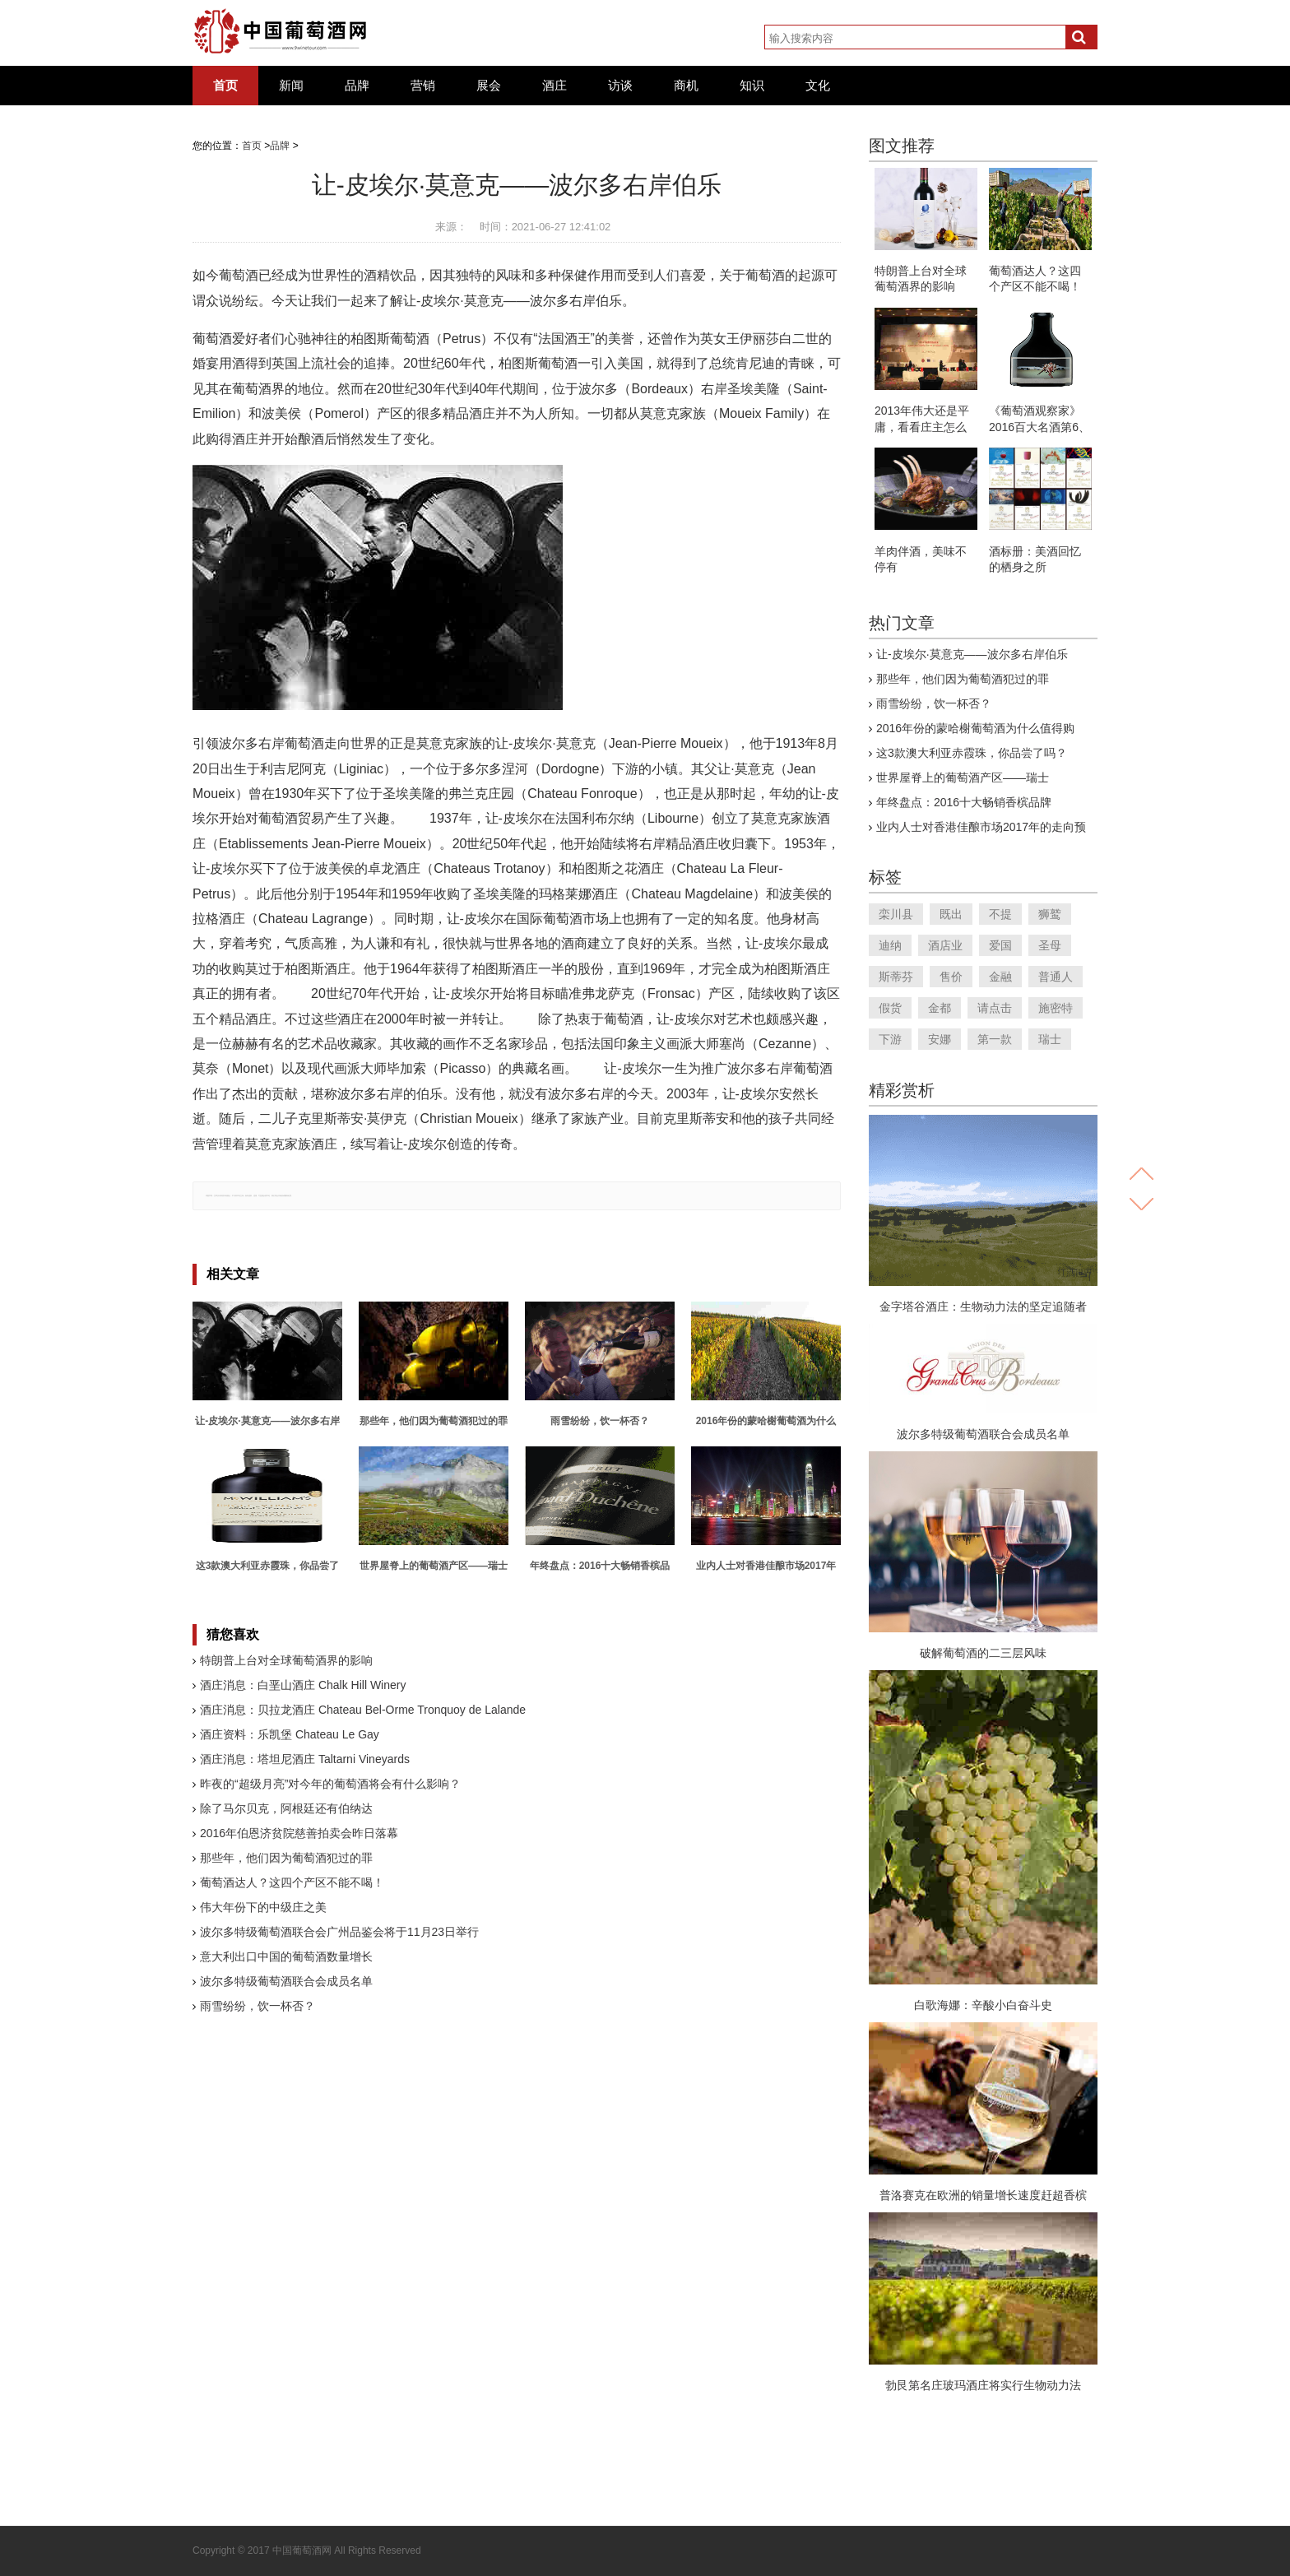  What do you see at coordinates (620, 85) in the screenshot?
I see `访谈` at bounding box center [620, 85].